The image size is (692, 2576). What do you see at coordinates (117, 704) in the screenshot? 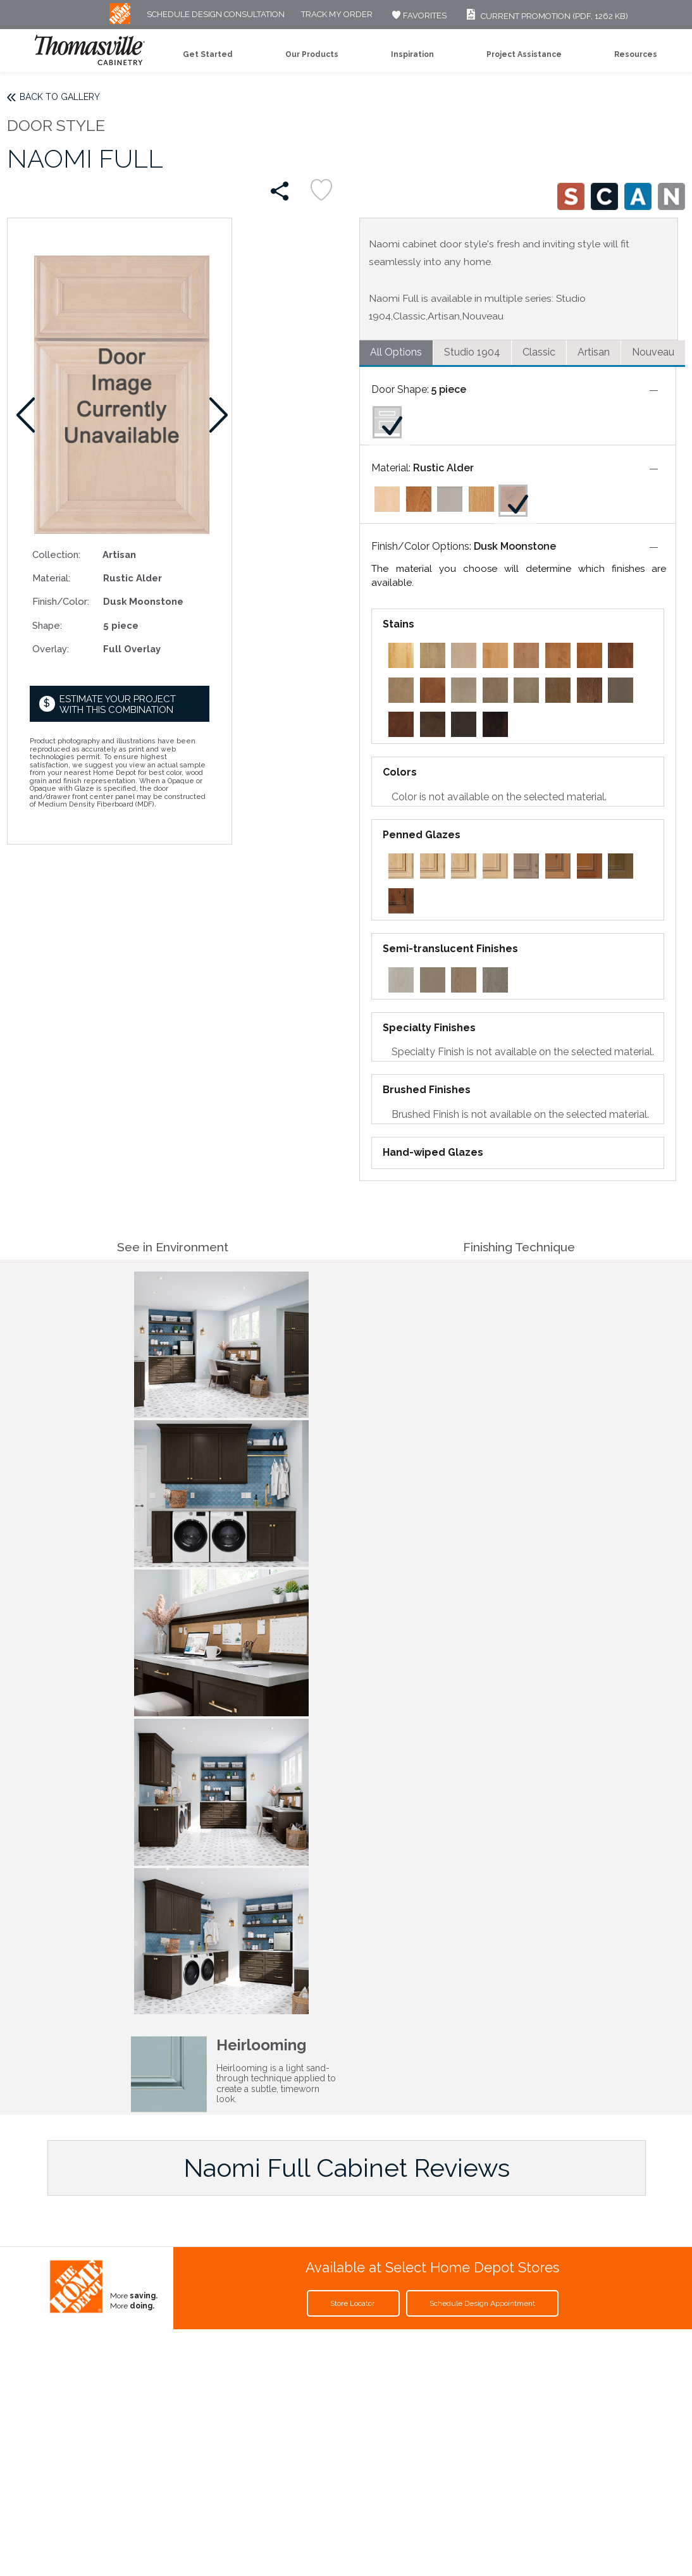
I see `Estimate your project with this combination` at bounding box center [117, 704].